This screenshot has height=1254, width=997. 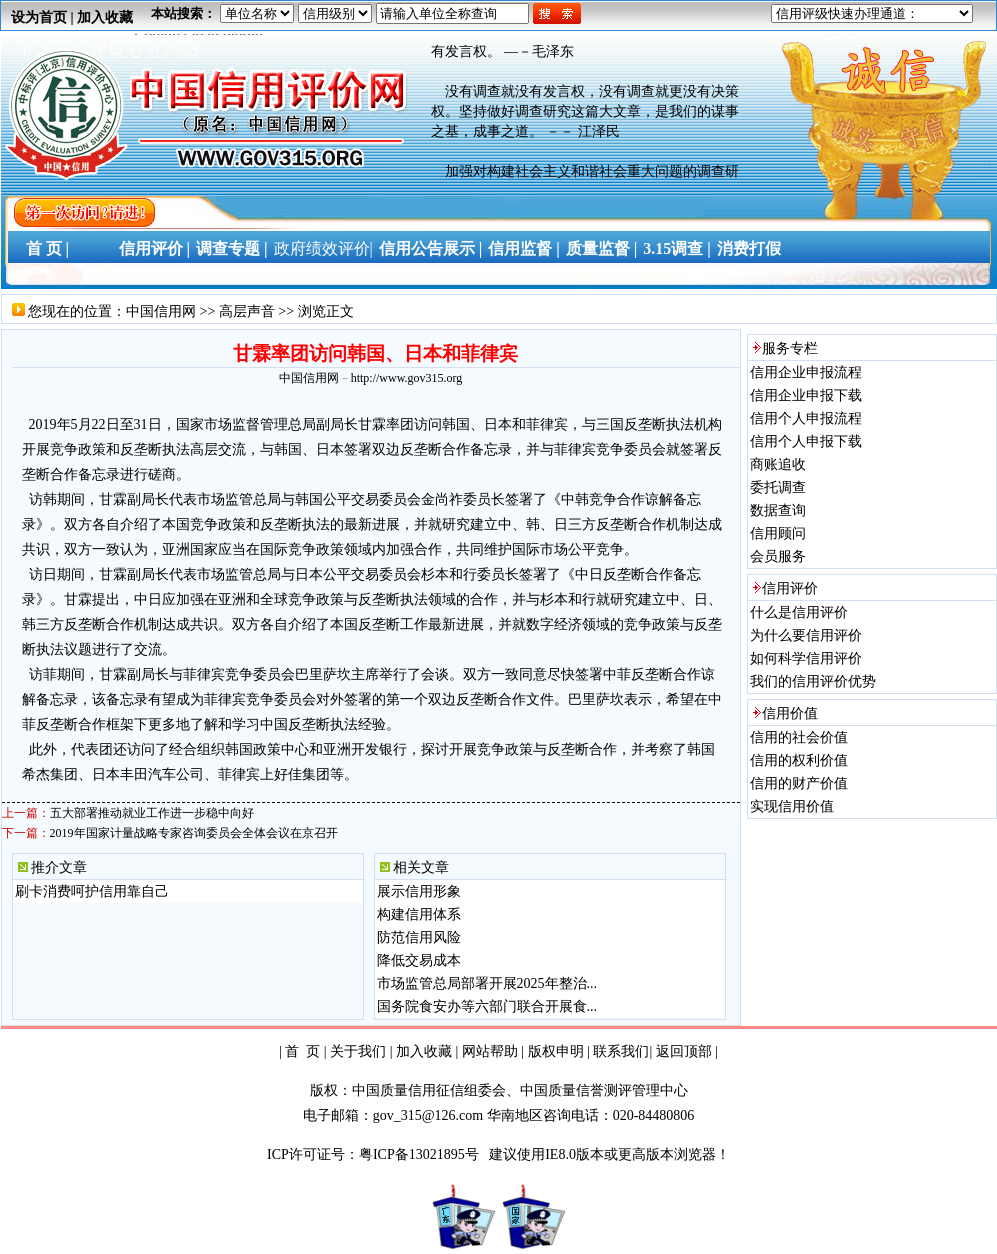 I want to click on 2019年国家计量战略专家咨询委员会全体会议在京召开, so click(x=194, y=833).